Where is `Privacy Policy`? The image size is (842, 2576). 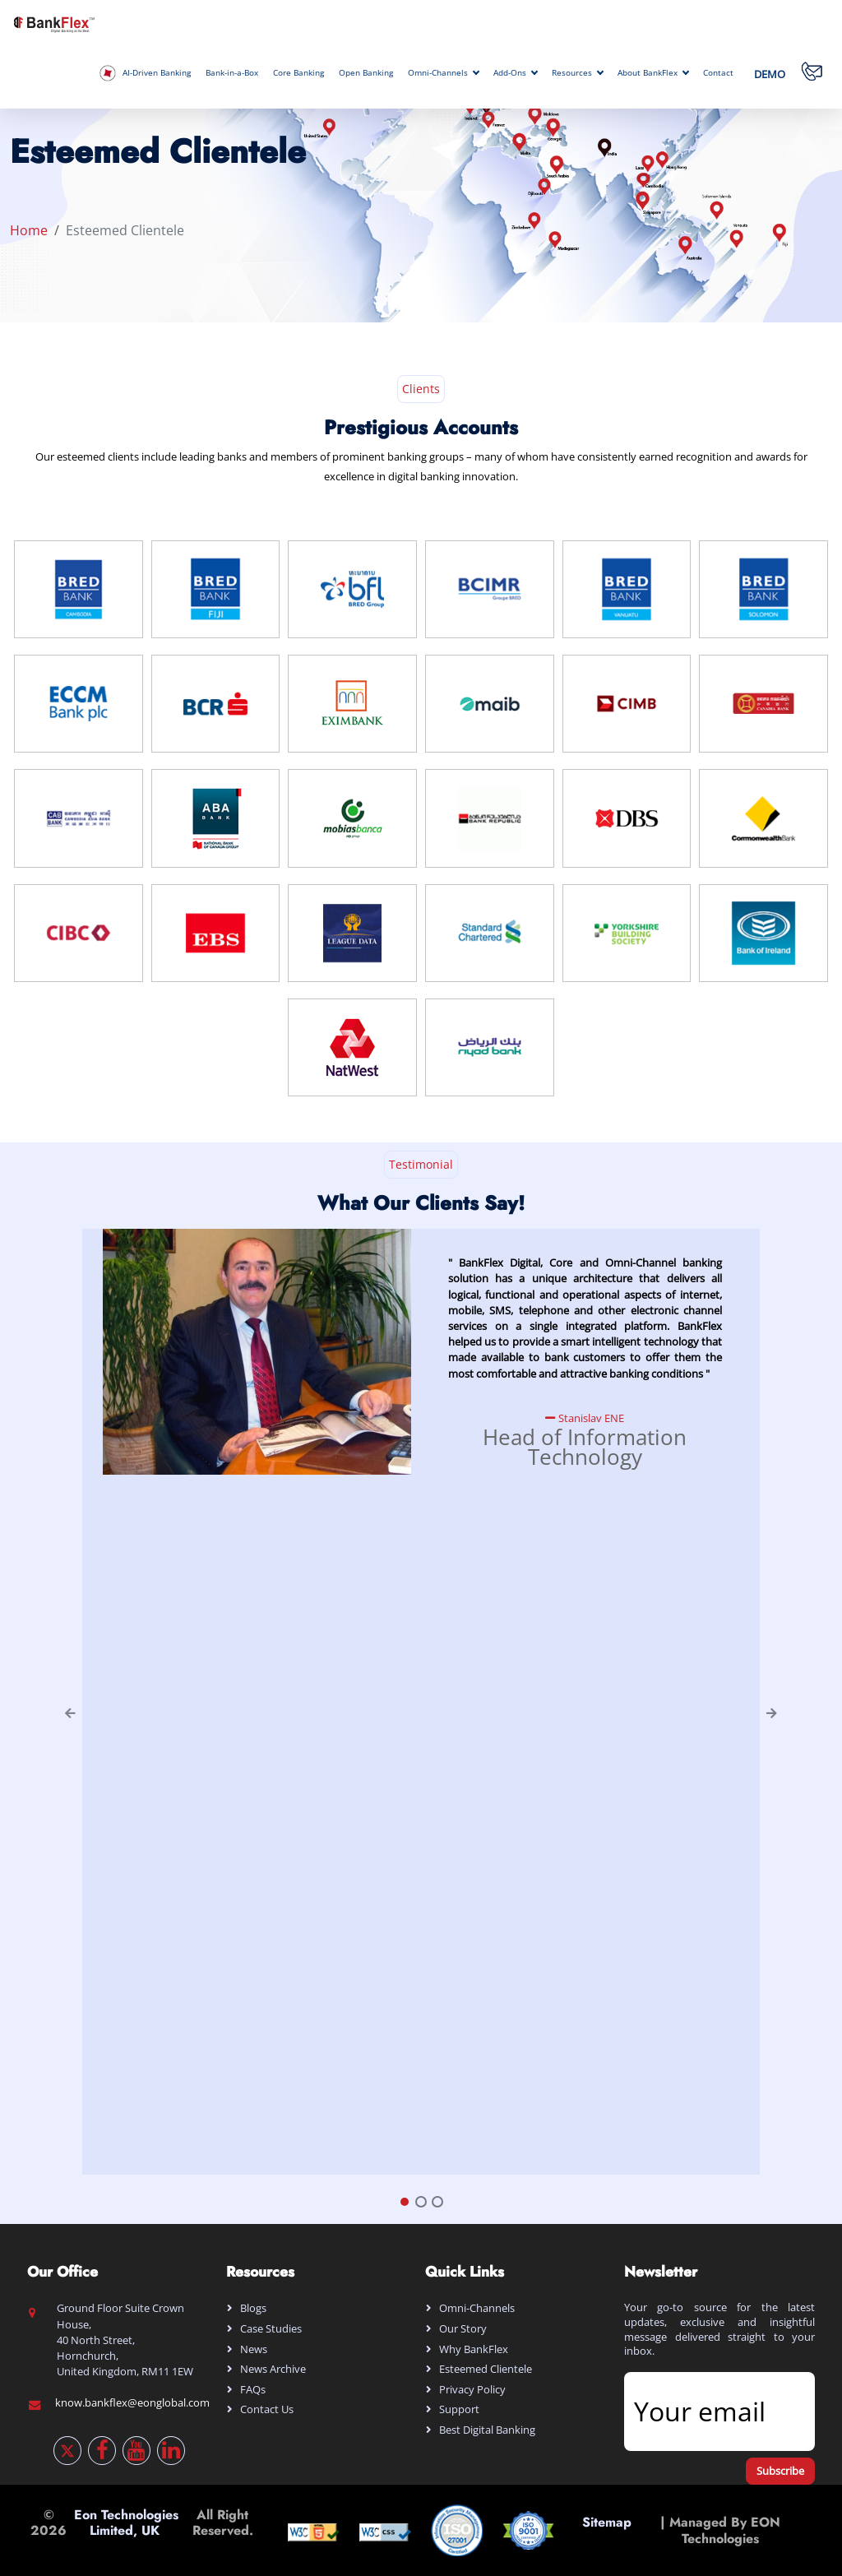
Privacy Policy is located at coordinates (472, 2389).